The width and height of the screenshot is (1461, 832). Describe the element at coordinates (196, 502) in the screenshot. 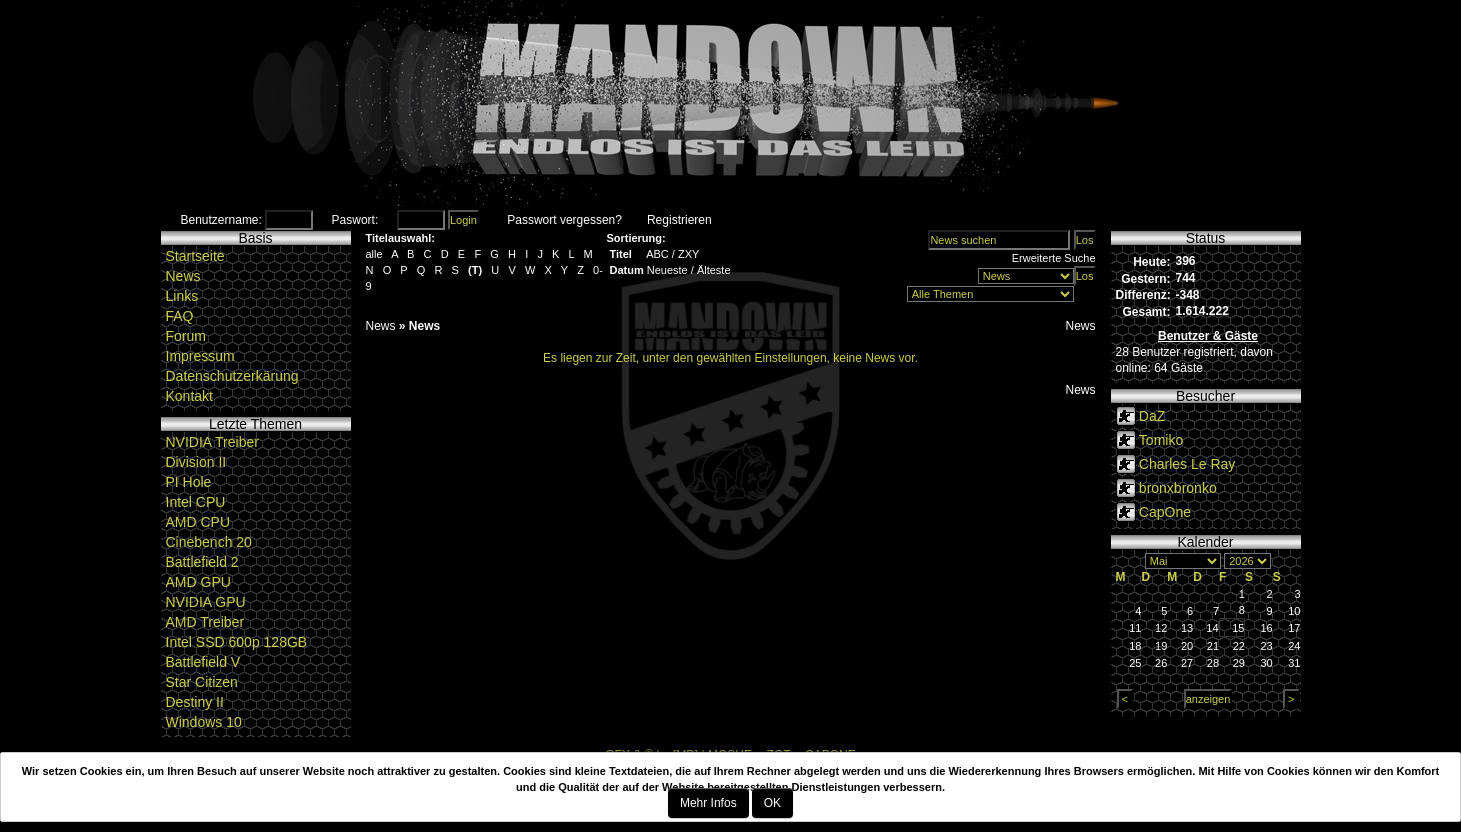

I see `Intel CPU` at that location.